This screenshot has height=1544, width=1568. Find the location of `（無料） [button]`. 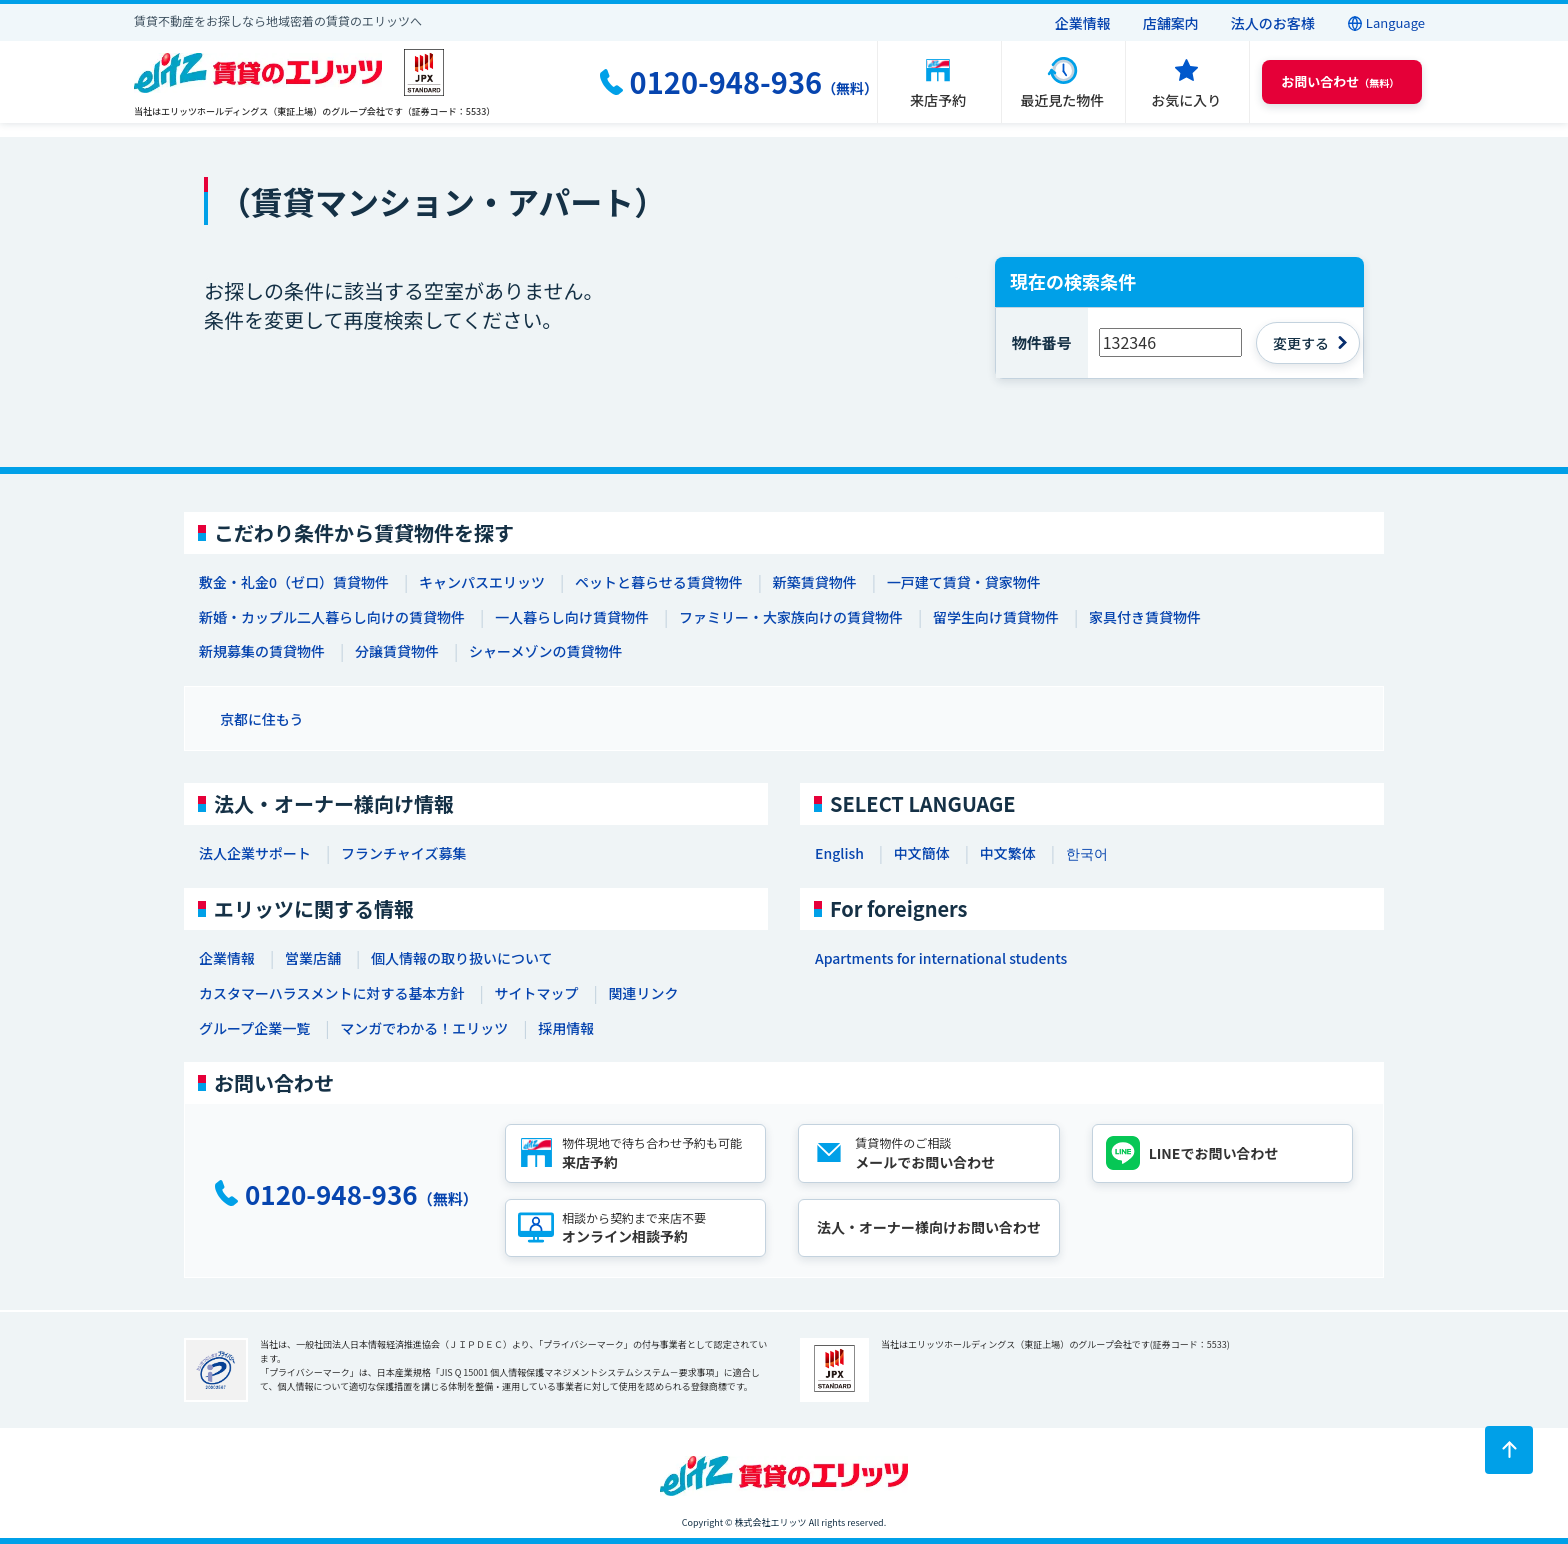

（無料） [button] is located at coordinates (1340, 81).